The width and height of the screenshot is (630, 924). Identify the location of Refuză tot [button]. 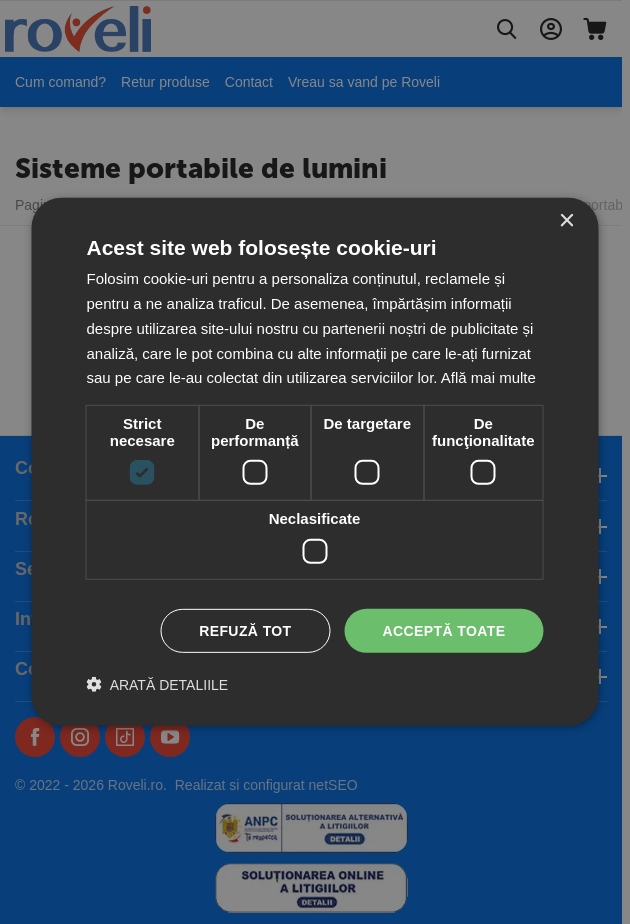
(245, 630).